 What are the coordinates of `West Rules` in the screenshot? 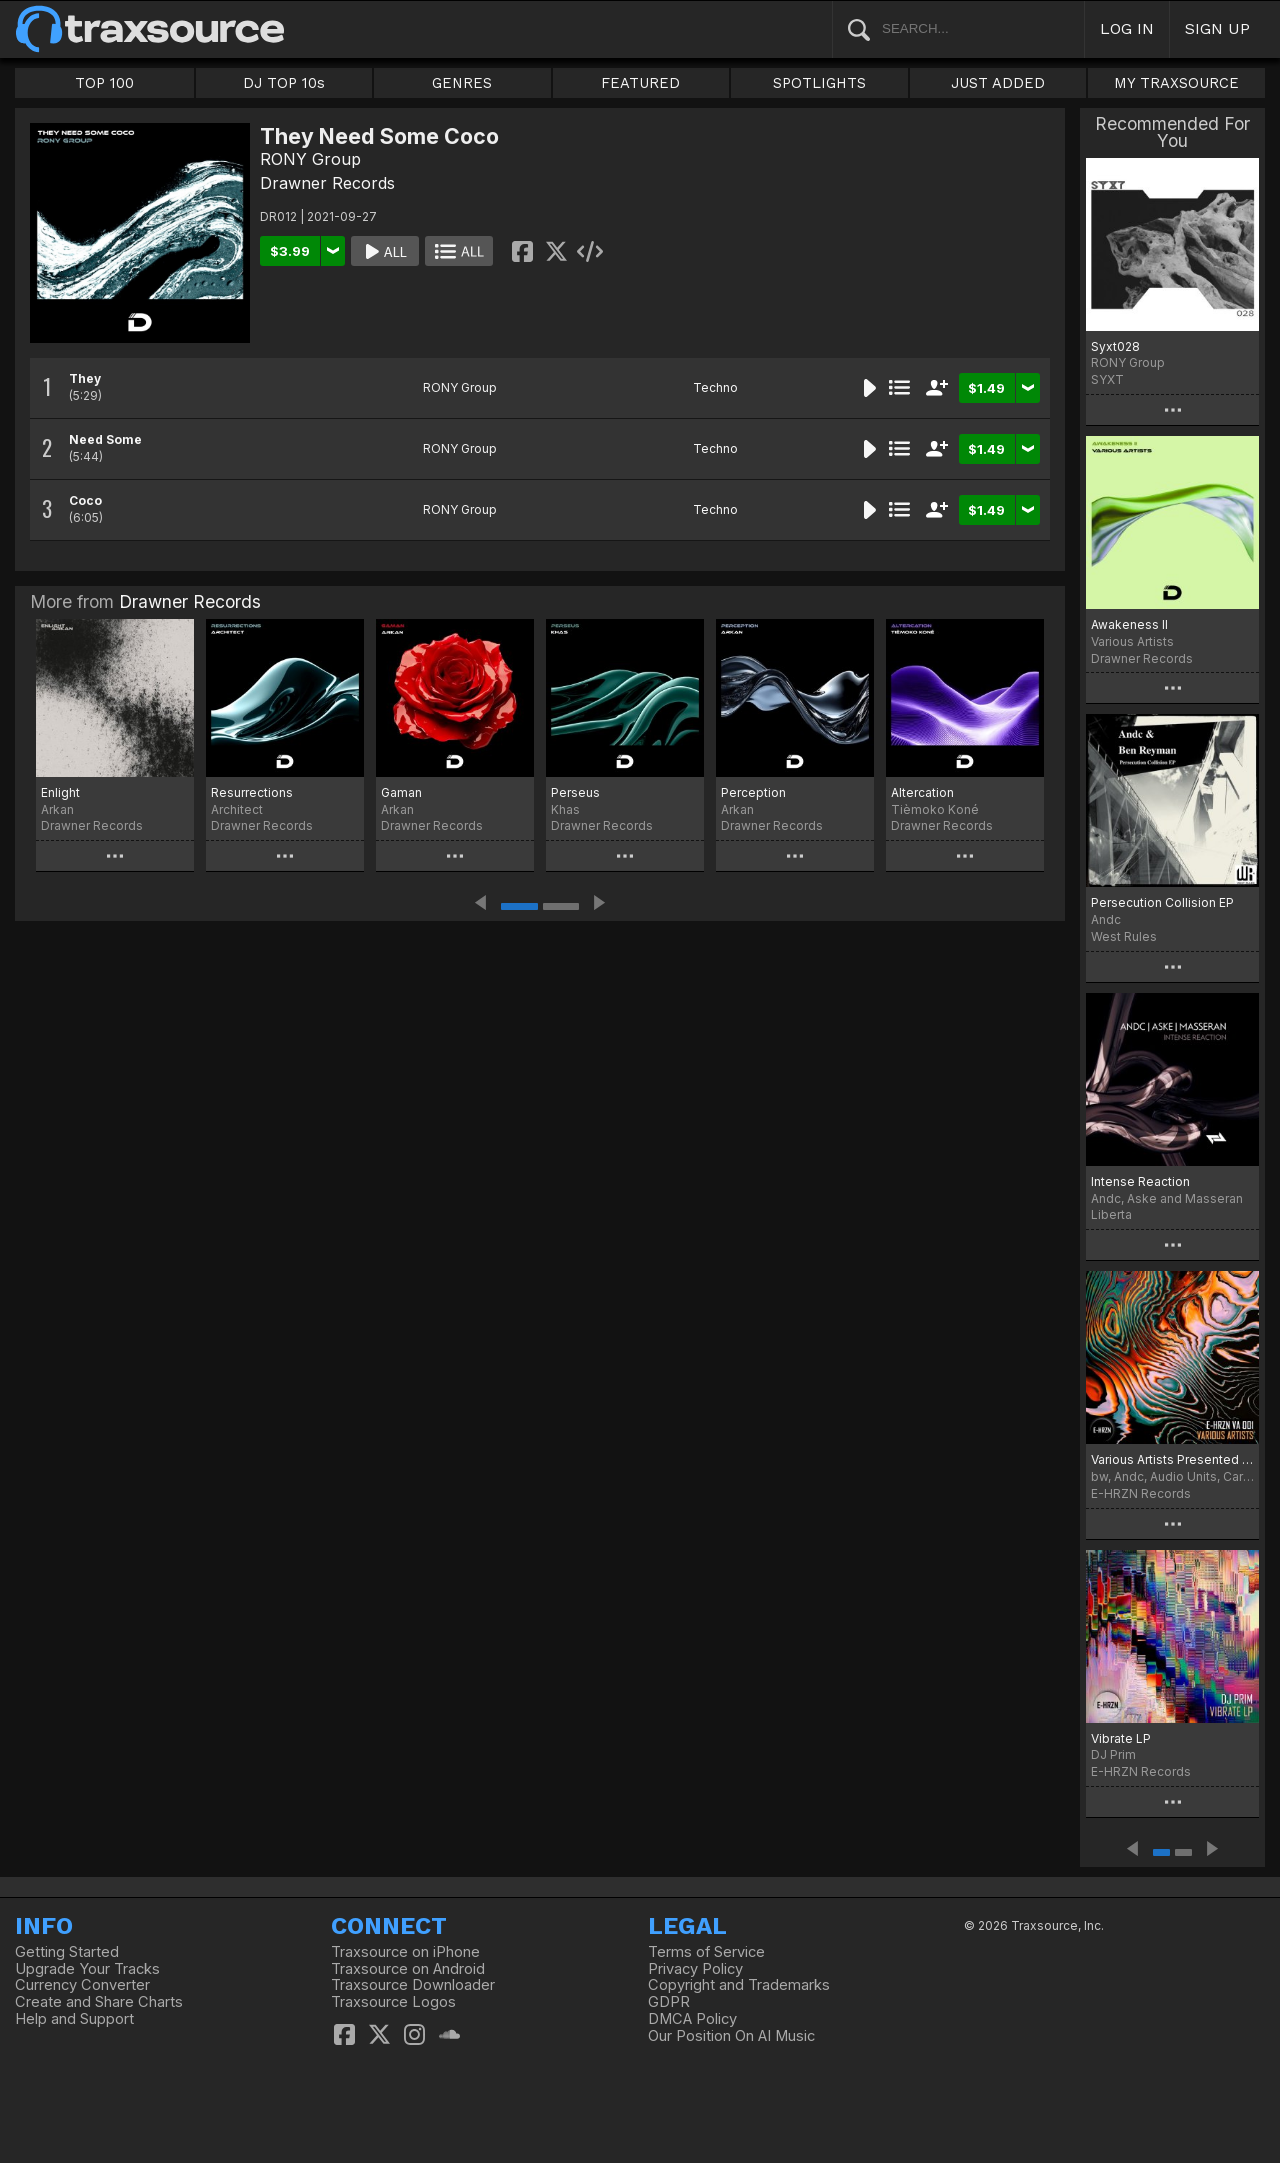 It's located at (1124, 936).